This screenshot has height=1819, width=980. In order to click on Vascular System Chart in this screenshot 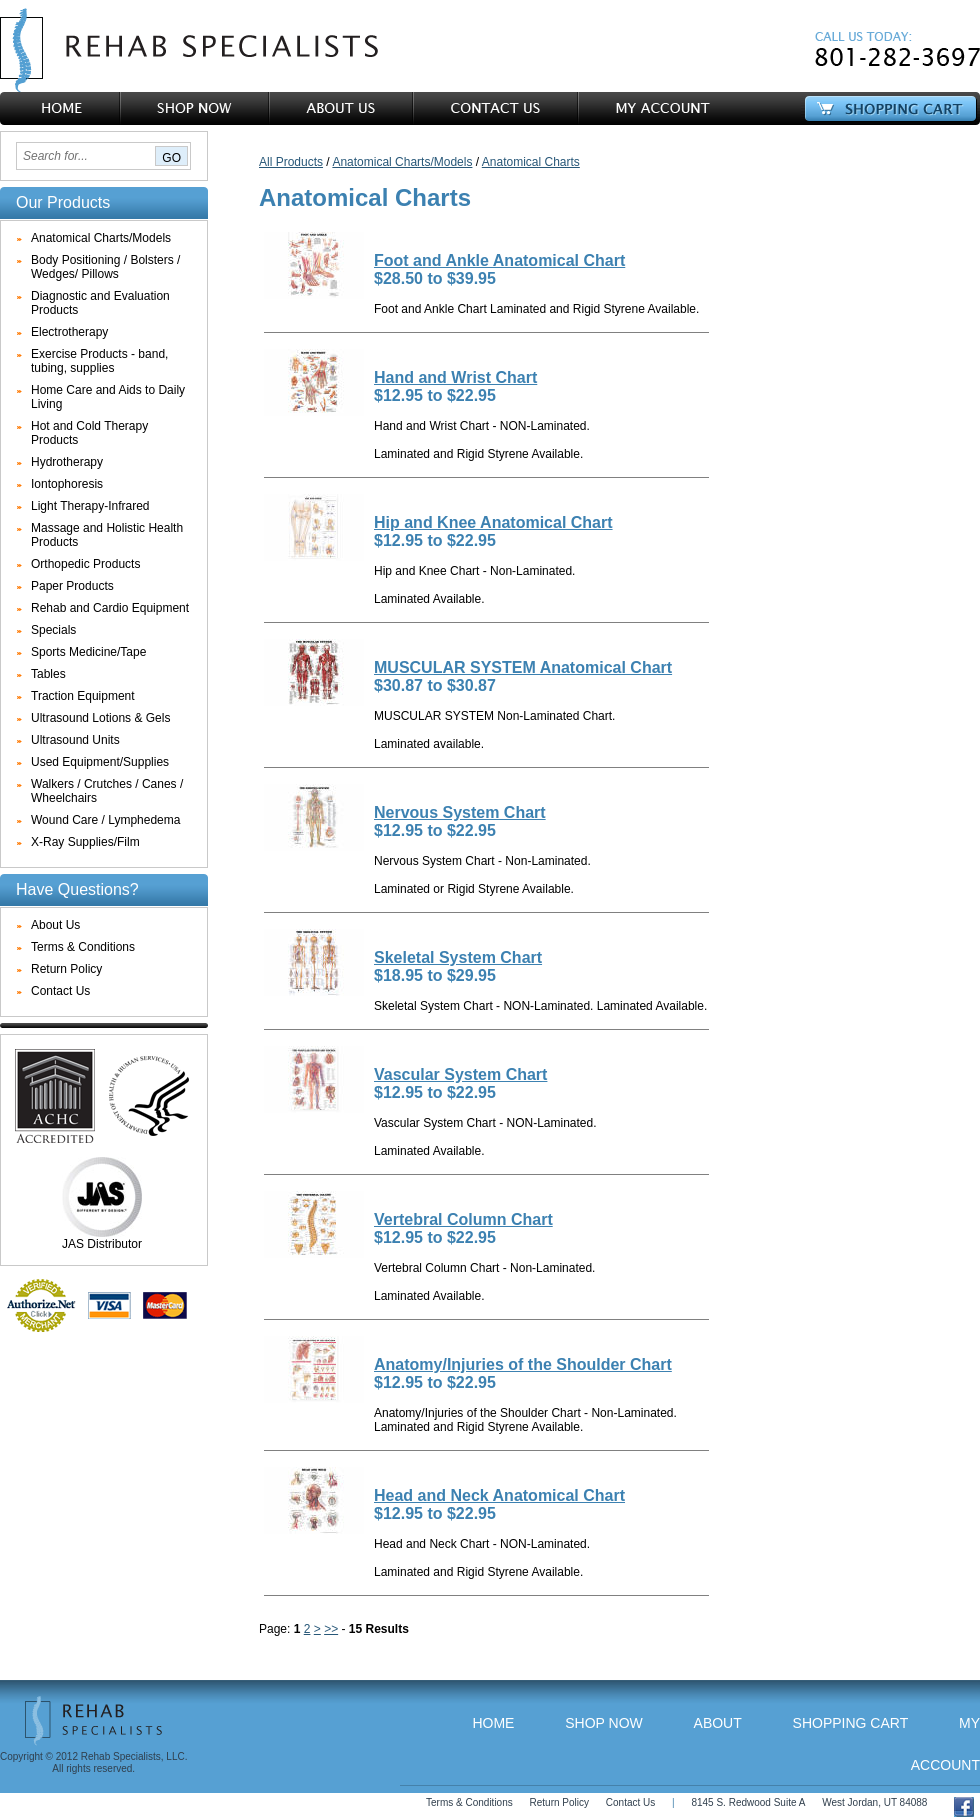, I will do `click(460, 1074)`.